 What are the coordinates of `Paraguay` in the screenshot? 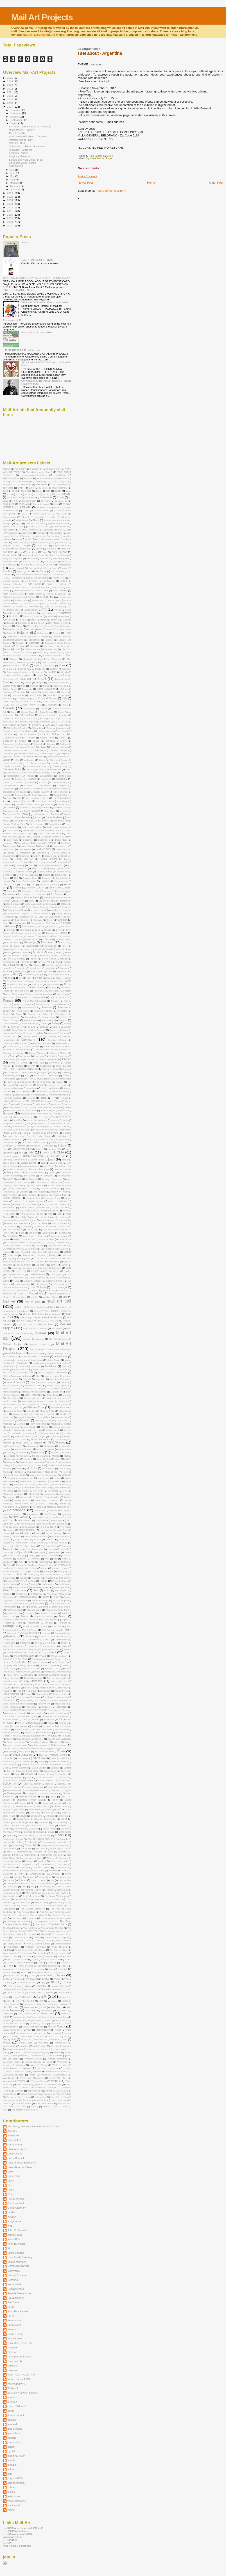 It's located at (62, 1571).